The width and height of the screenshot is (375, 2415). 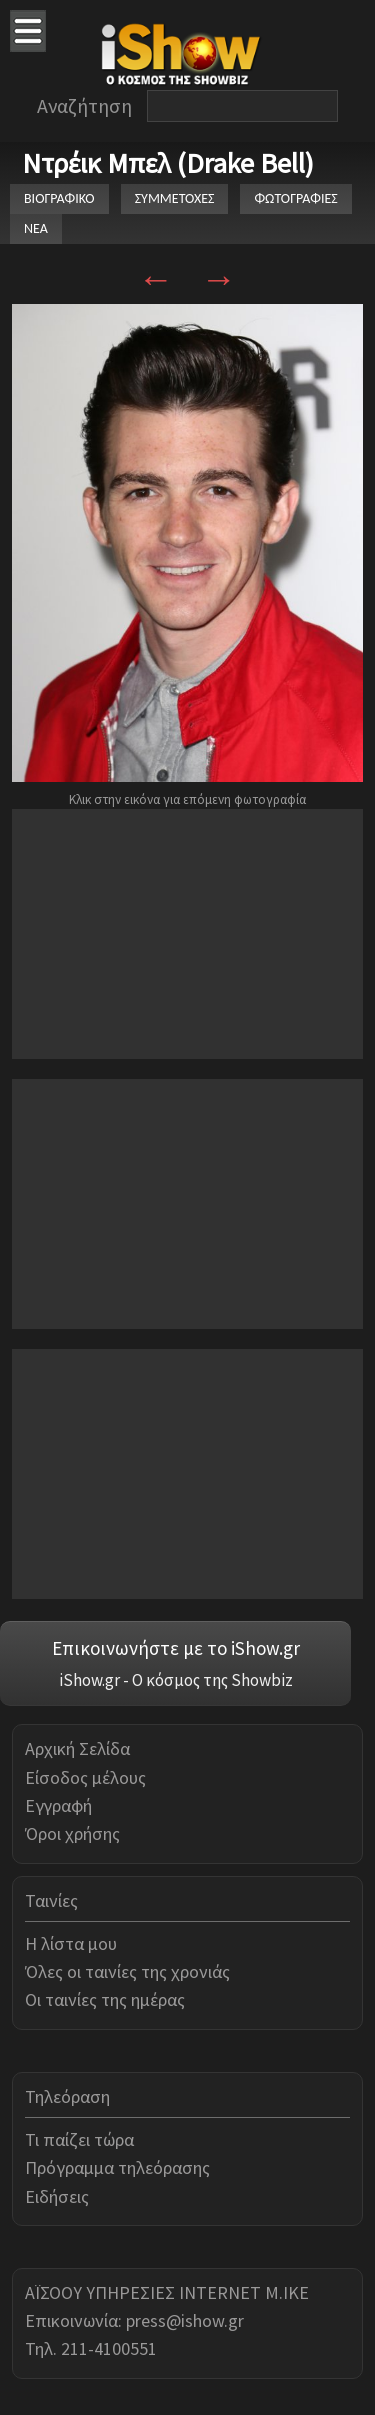 I want to click on Όλες οι ταινίες της χρονιάς, so click(x=127, y=1971).